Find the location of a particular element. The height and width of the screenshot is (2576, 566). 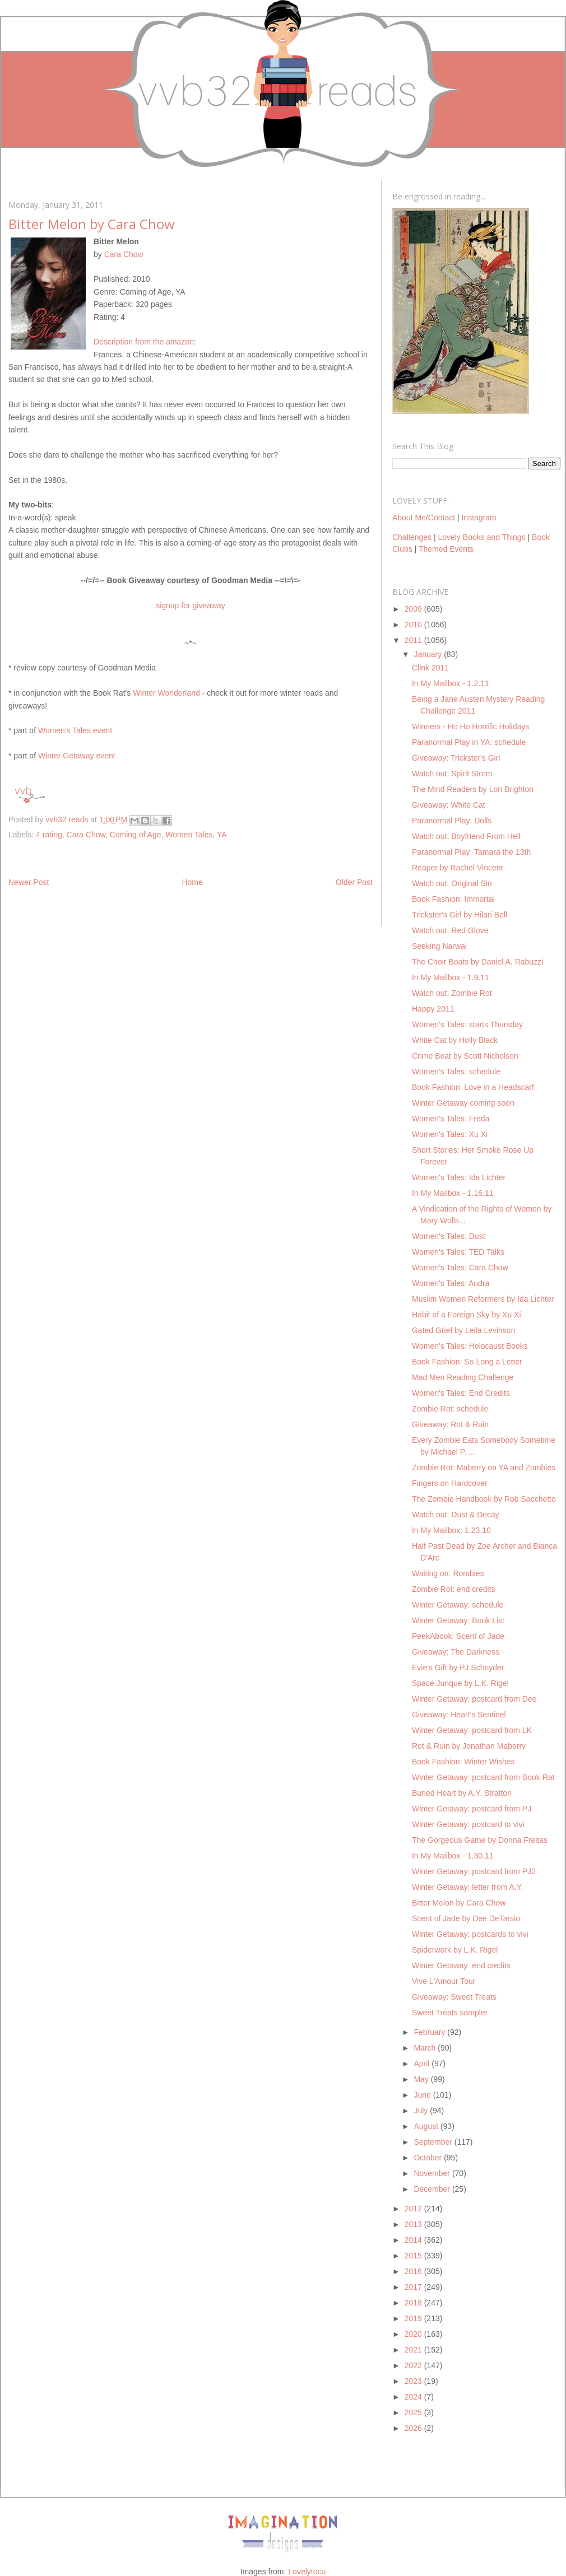

Women's Tales: TED Talks is located at coordinates (458, 1251).